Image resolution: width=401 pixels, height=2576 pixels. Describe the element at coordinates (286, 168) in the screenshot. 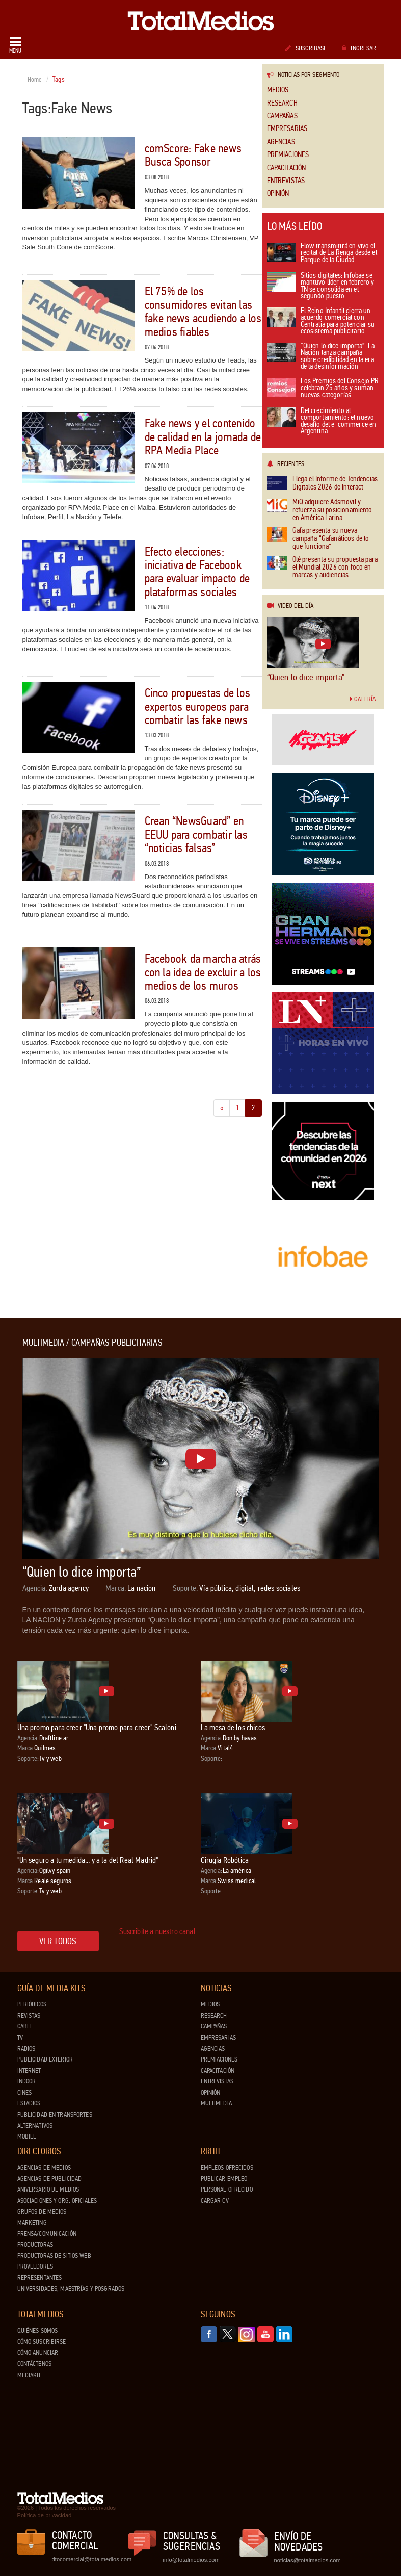

I see `Capacitación` at that location.